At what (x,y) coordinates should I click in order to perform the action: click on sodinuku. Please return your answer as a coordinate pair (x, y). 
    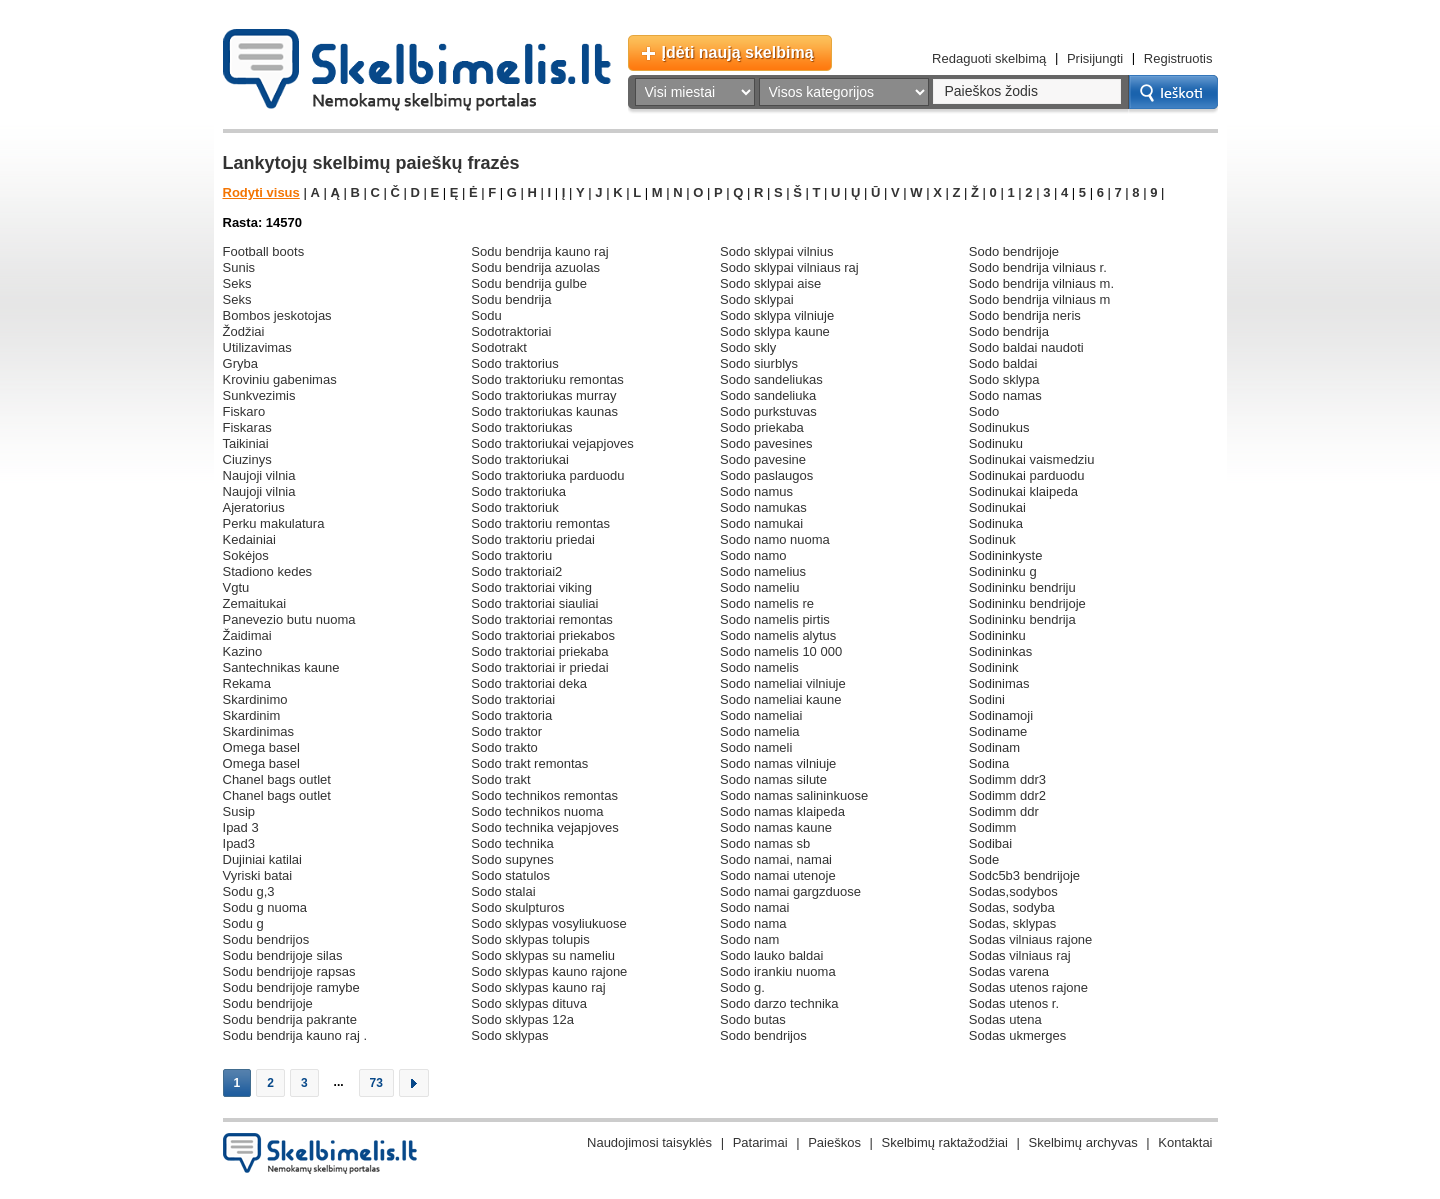
    Looking at the image, I should click on (996, 443).